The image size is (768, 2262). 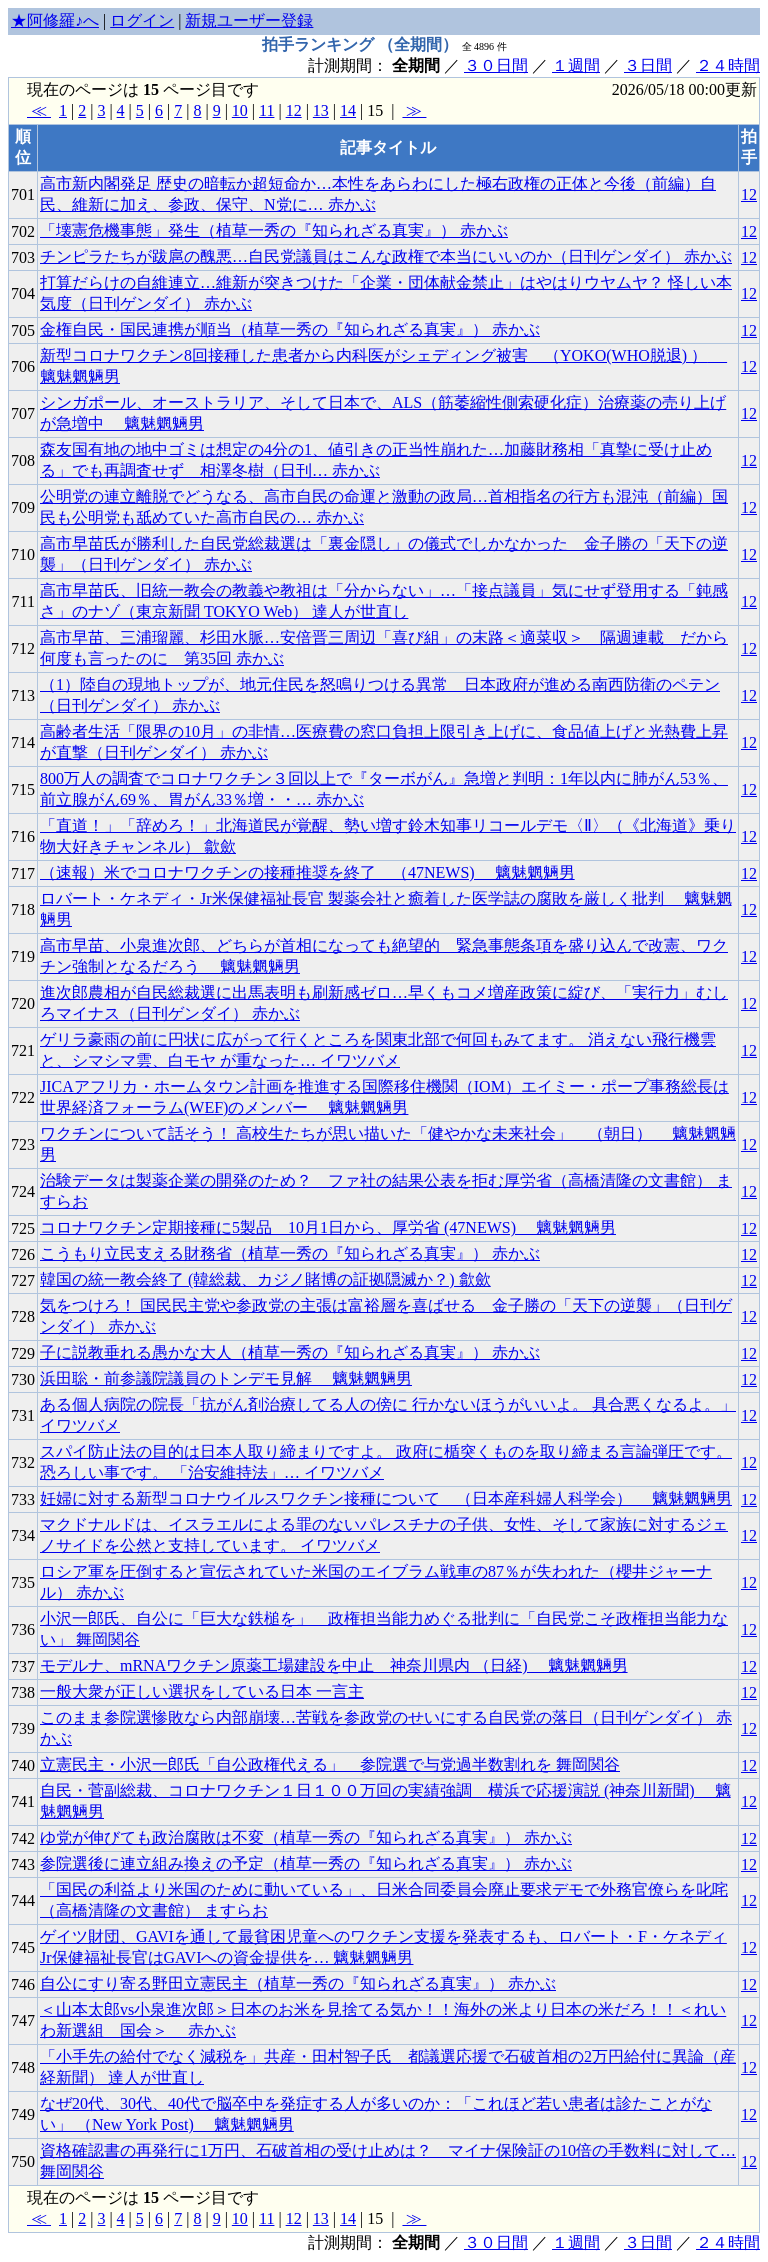 What do you see at coordinates (266, 110) in the screenshot?
I see `11` at bounding box center [266, 110].